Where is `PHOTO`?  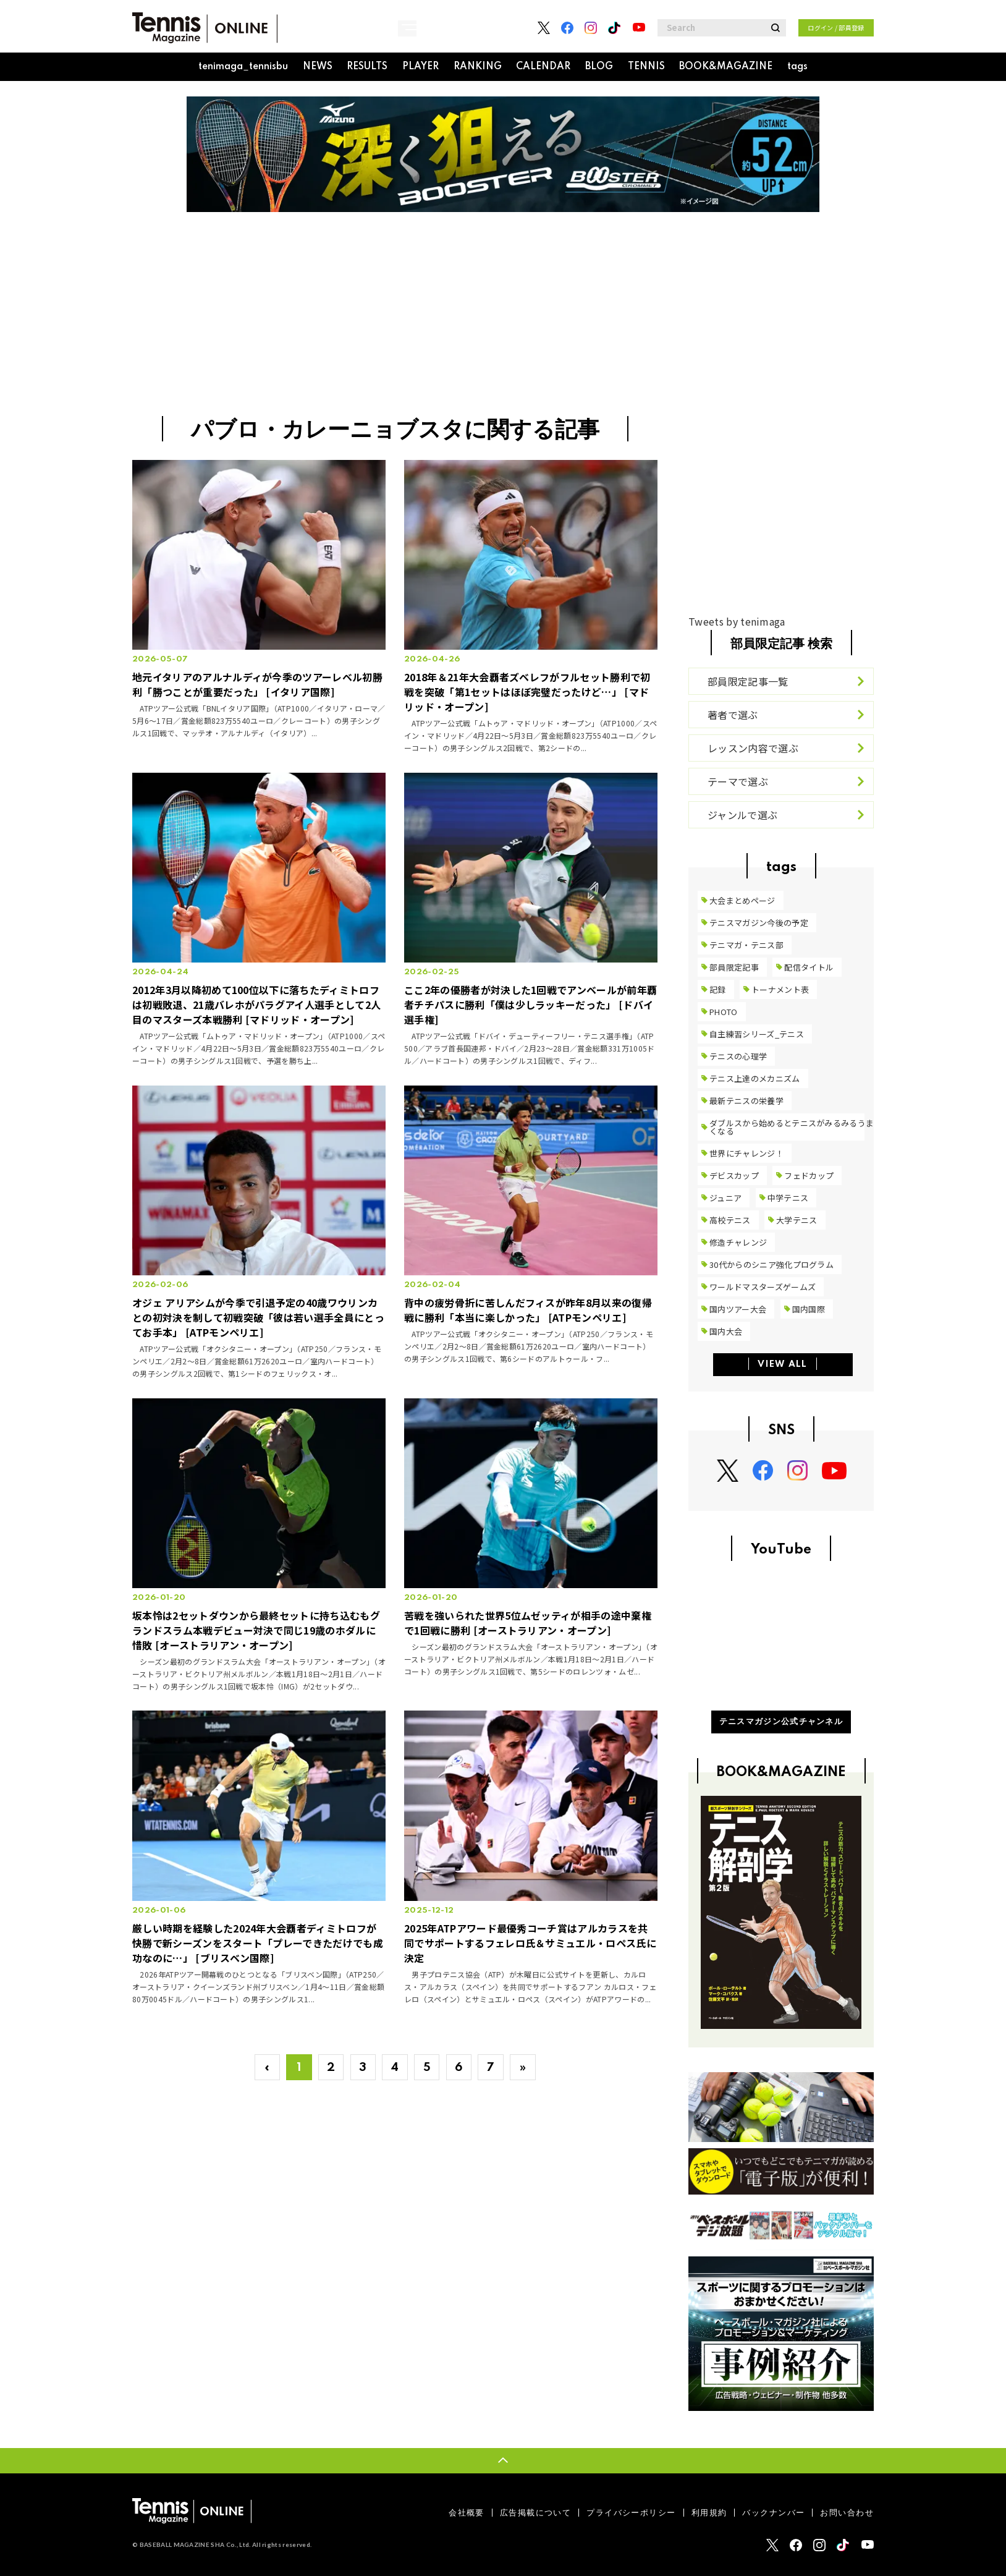
PHOTO is located at coordinates (723, 1012).